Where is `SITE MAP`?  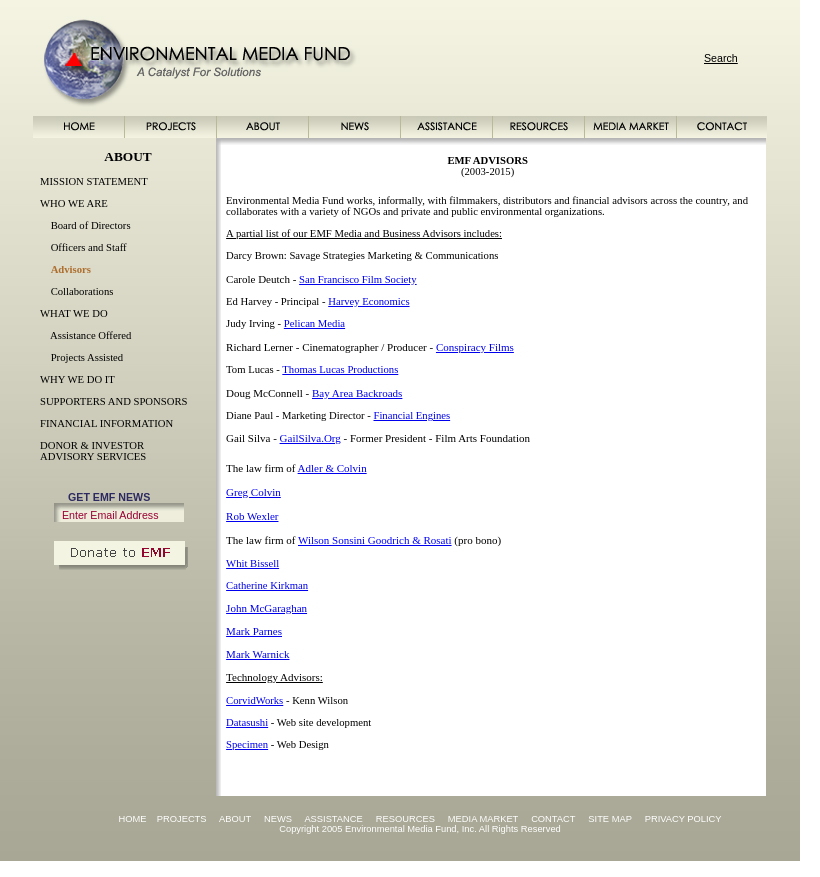 SITE MAP is located at coordinates (609, 819).